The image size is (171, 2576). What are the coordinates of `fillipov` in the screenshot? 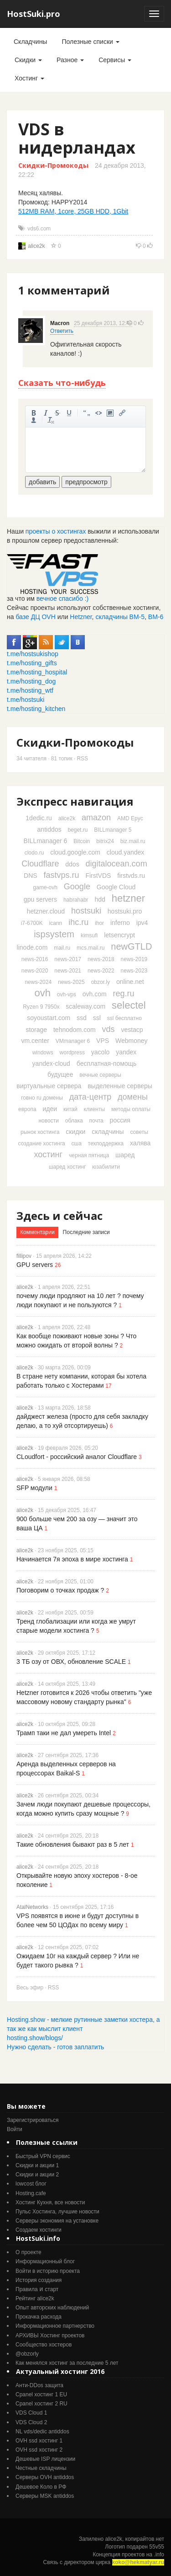 It's located at (23, 1256).